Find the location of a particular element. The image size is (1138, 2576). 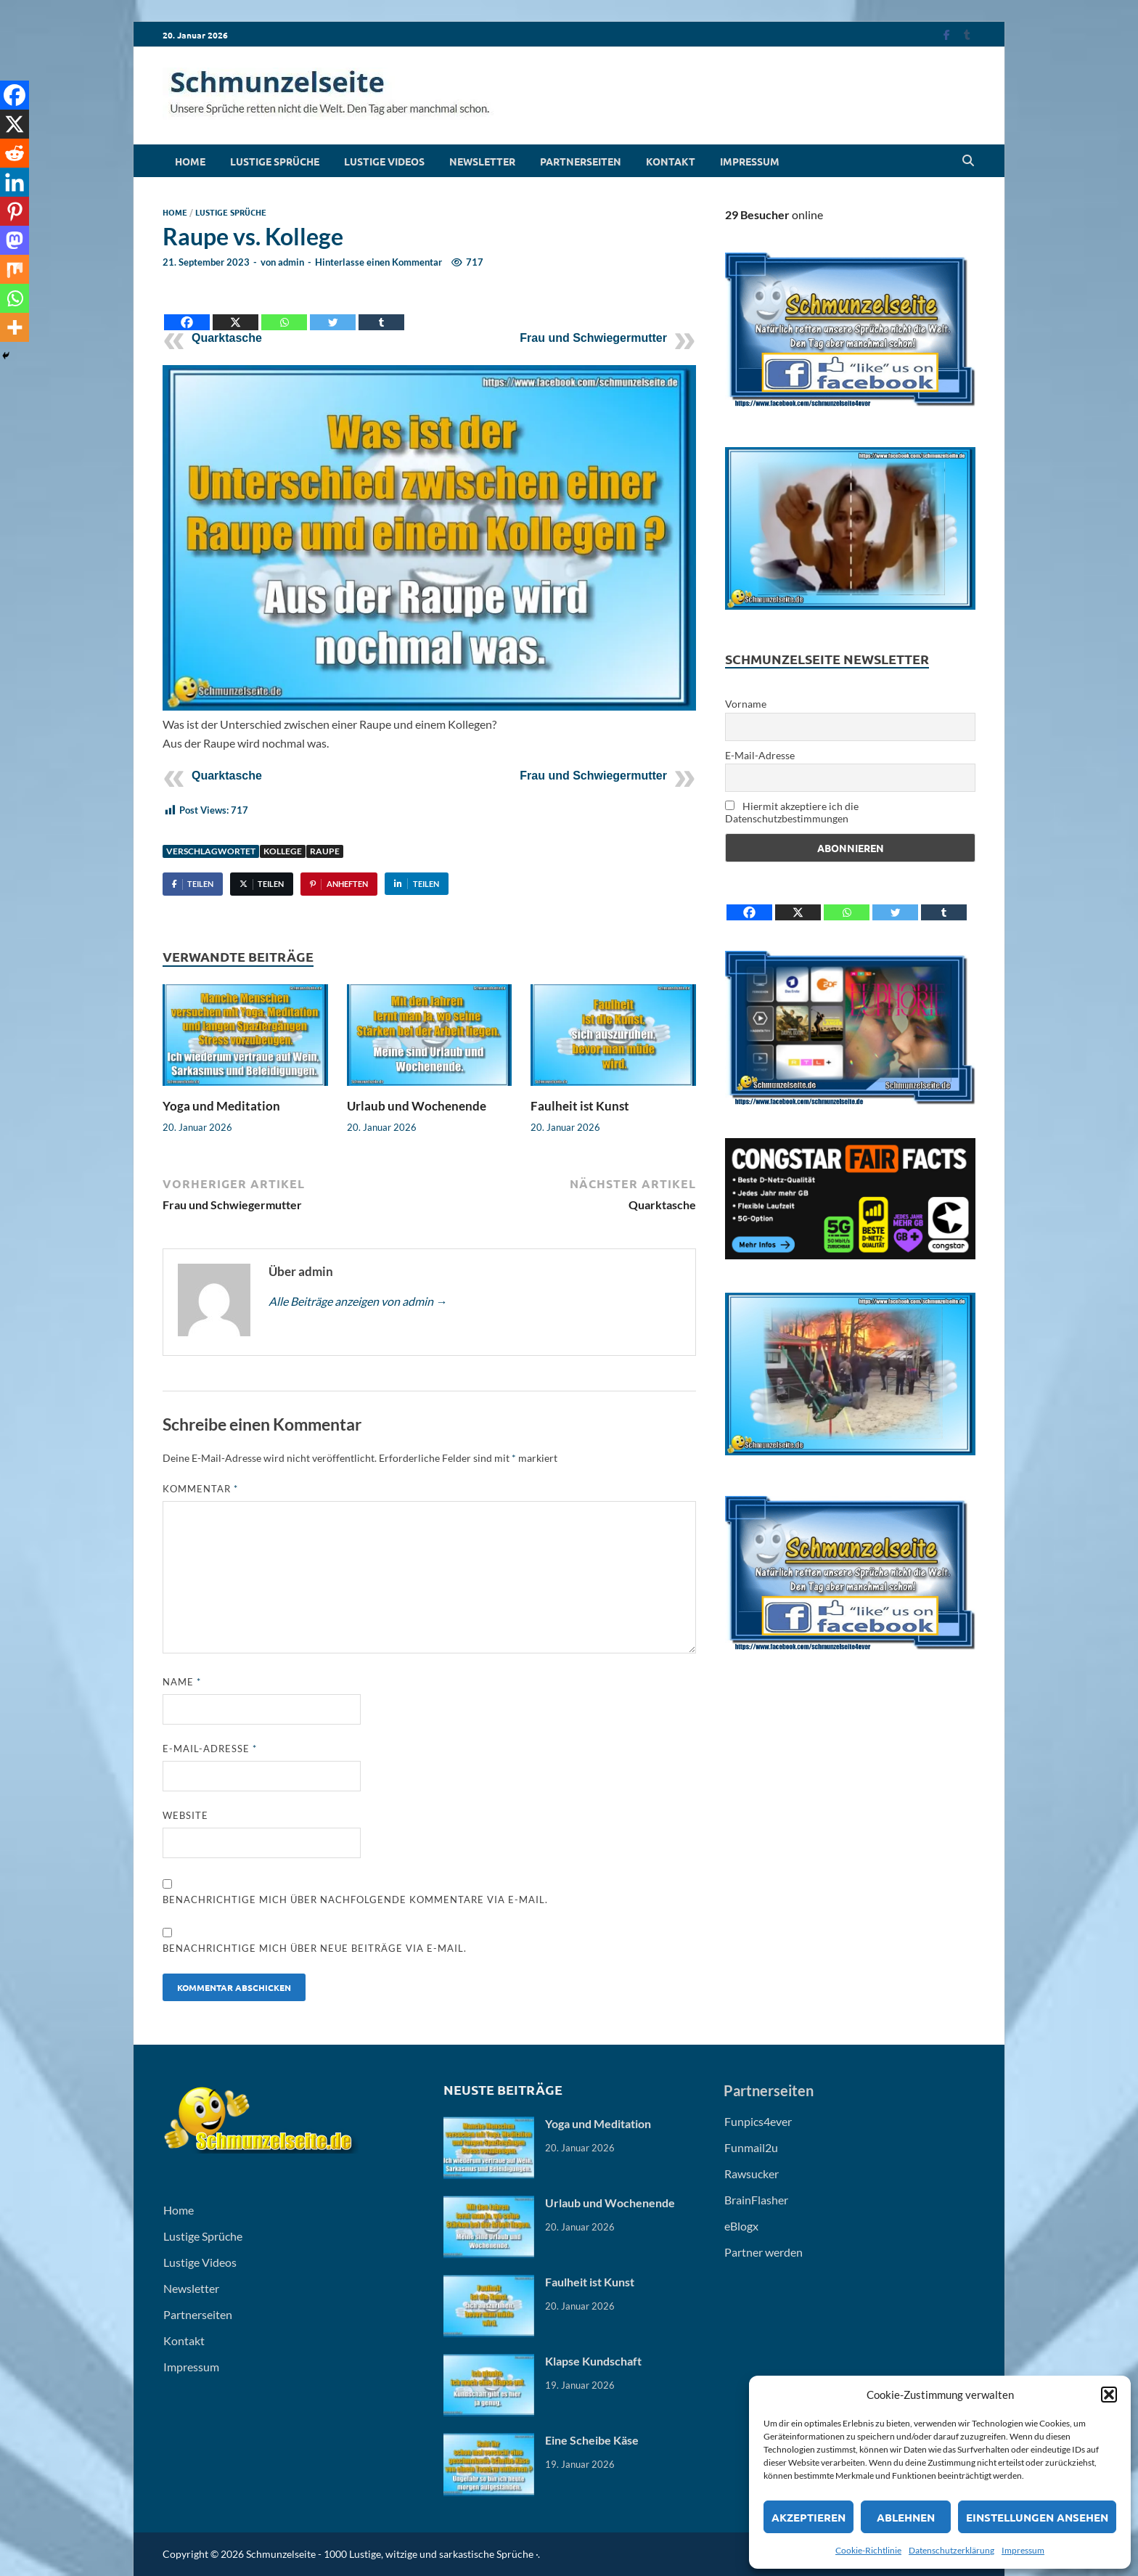

[Mastodon] is located at coordinates (14, 240).